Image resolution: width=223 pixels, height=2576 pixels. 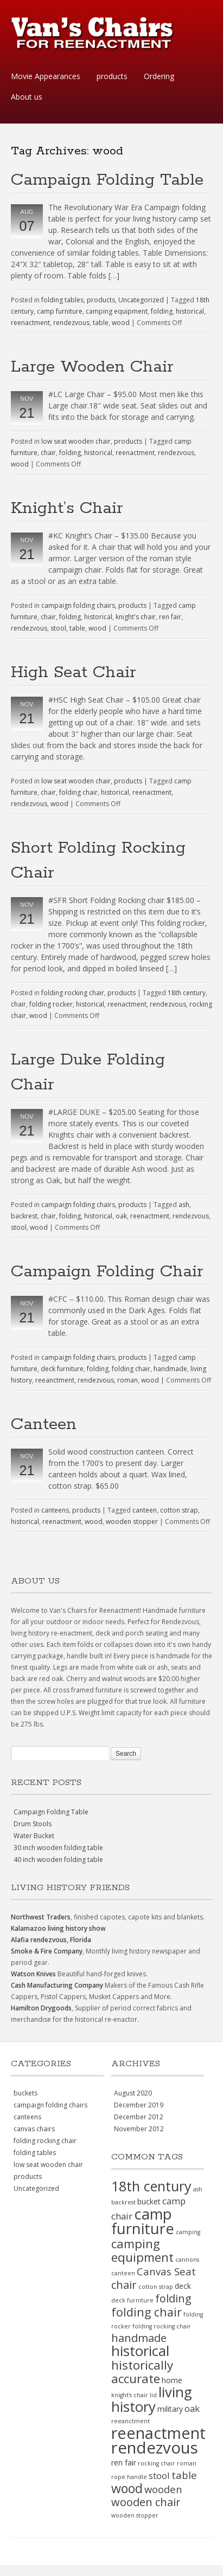 I want to click on handmade, so click(x=170, y=1368).